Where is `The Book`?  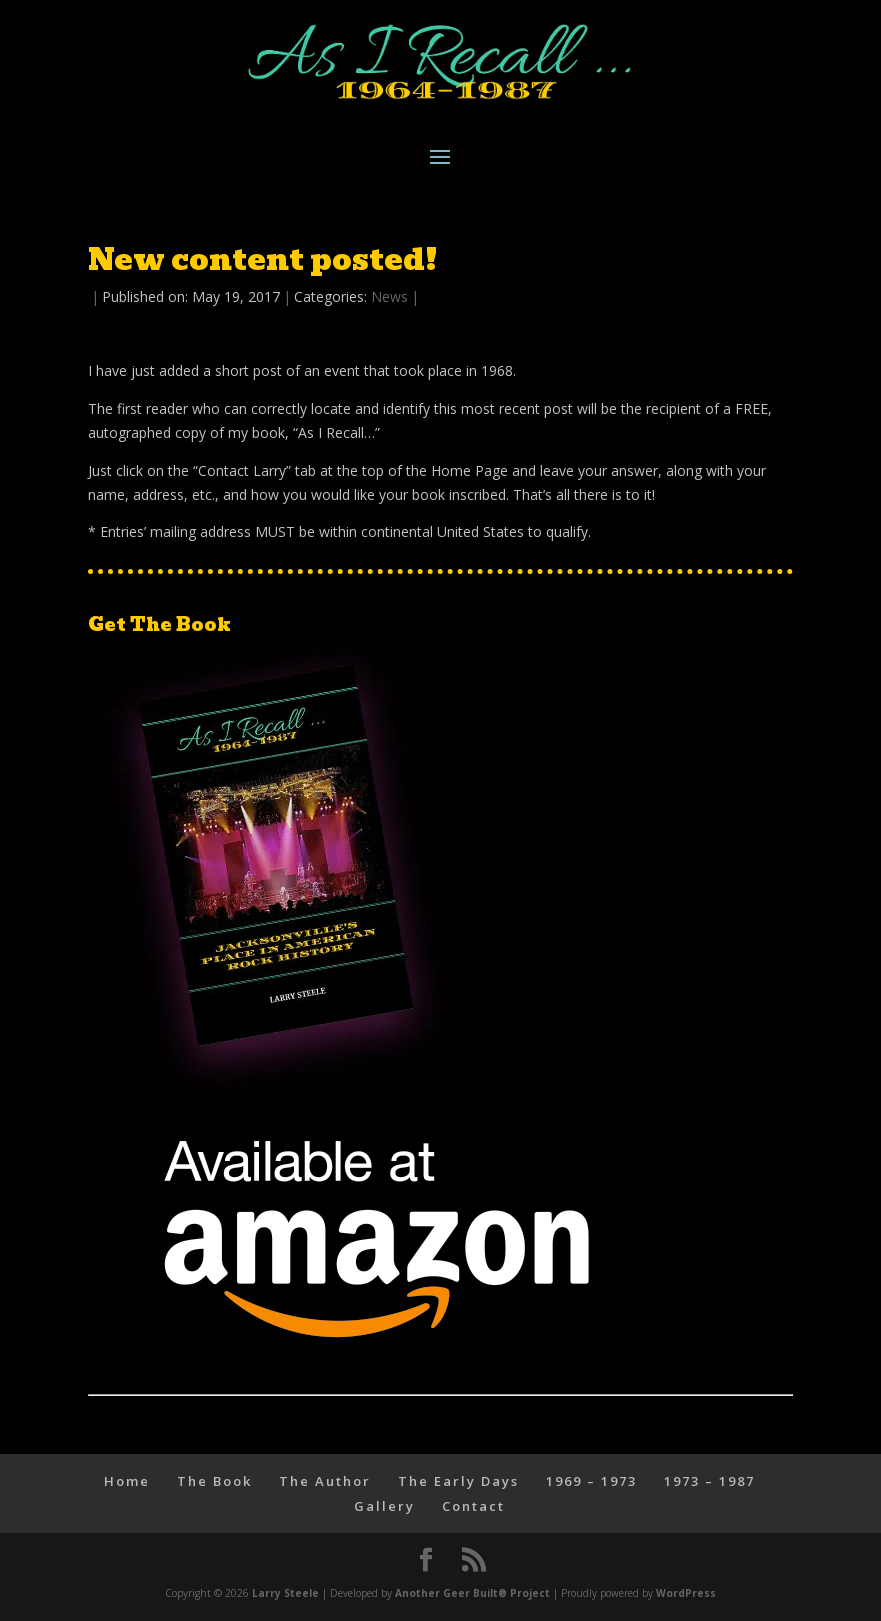
The Book is located at coordinates (214, 1481).